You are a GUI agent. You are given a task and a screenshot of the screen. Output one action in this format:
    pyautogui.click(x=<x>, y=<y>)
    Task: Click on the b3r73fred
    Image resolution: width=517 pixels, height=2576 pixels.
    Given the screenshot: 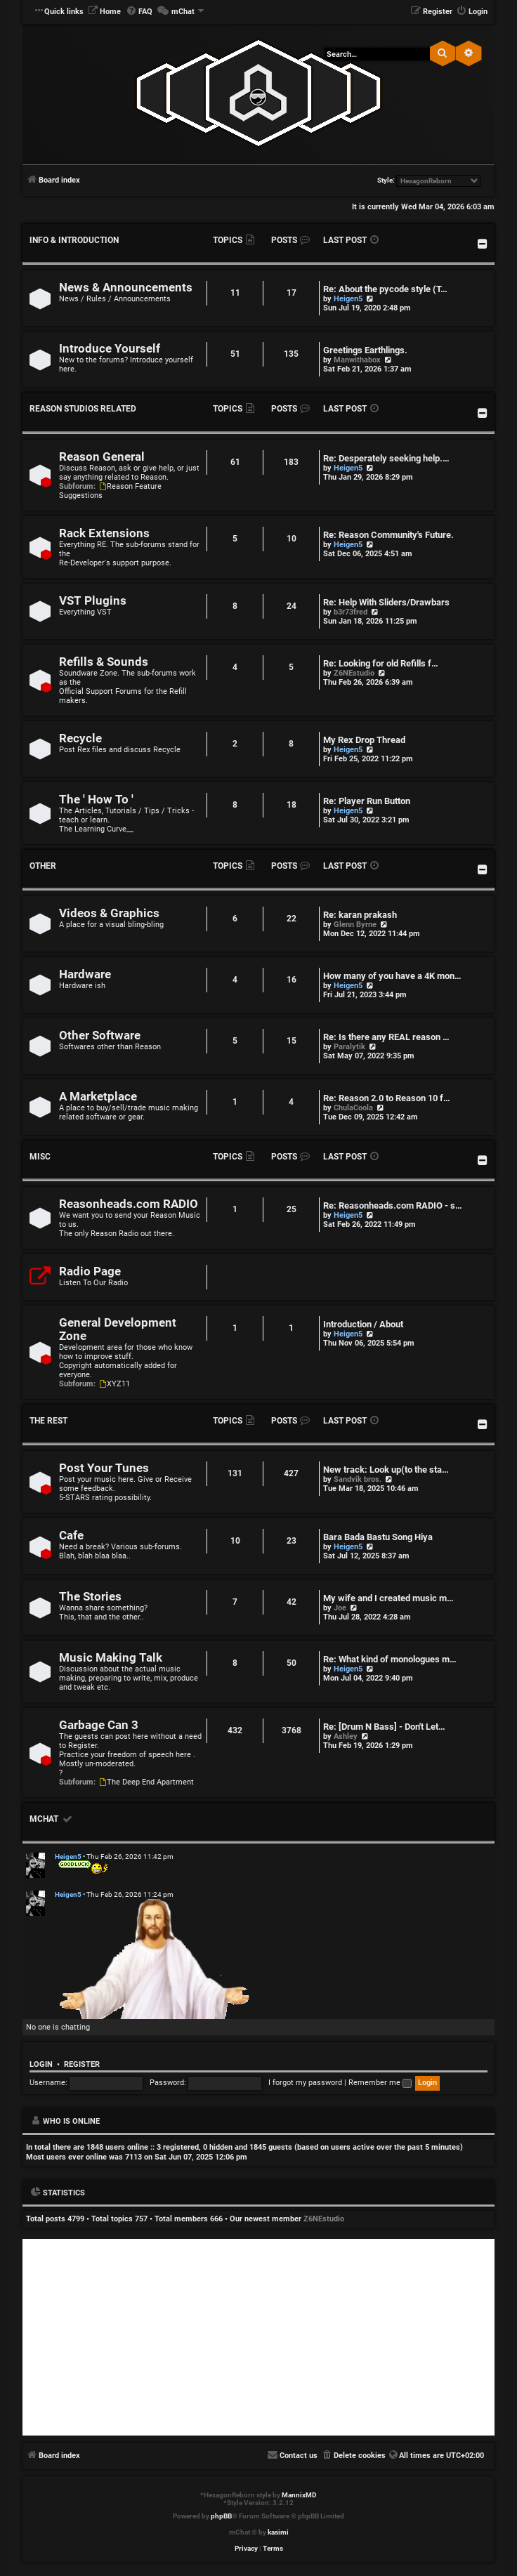 What is the action you would take?
    pyautogui.click(x=350, y=612)
    